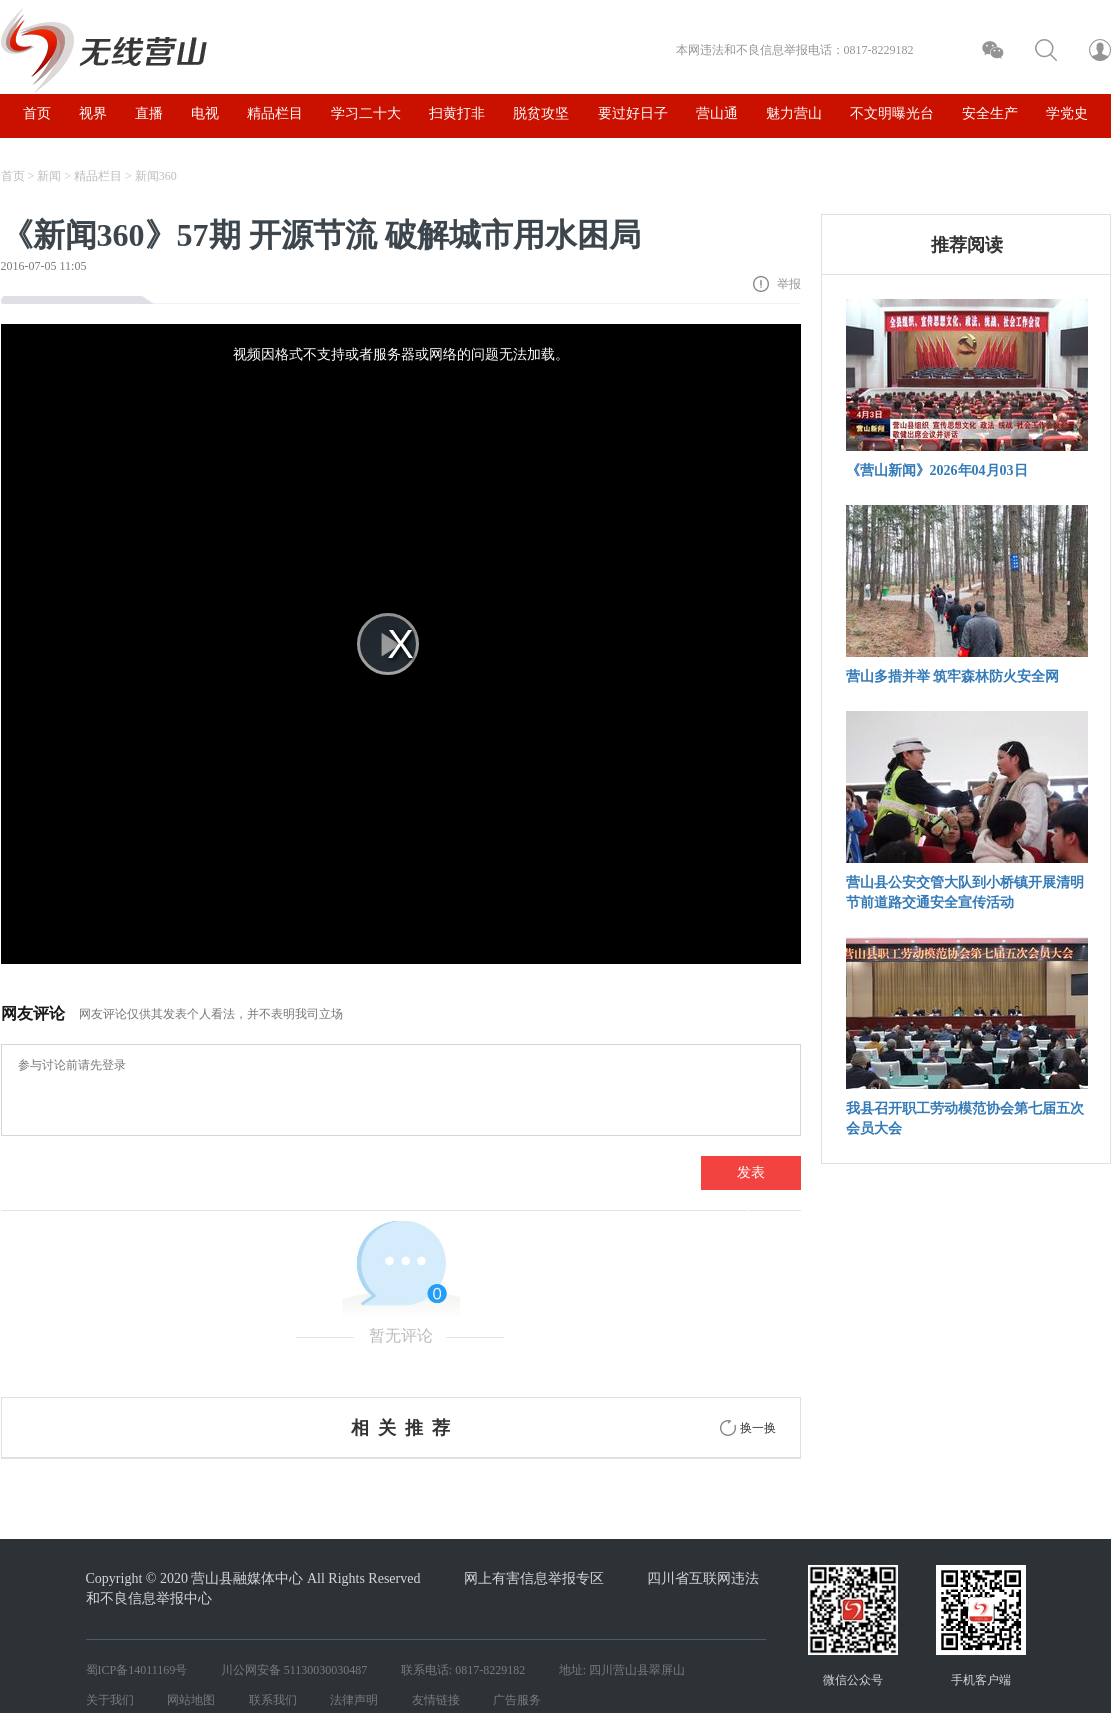  I want to click on 广告服务, so click(517, 1700).